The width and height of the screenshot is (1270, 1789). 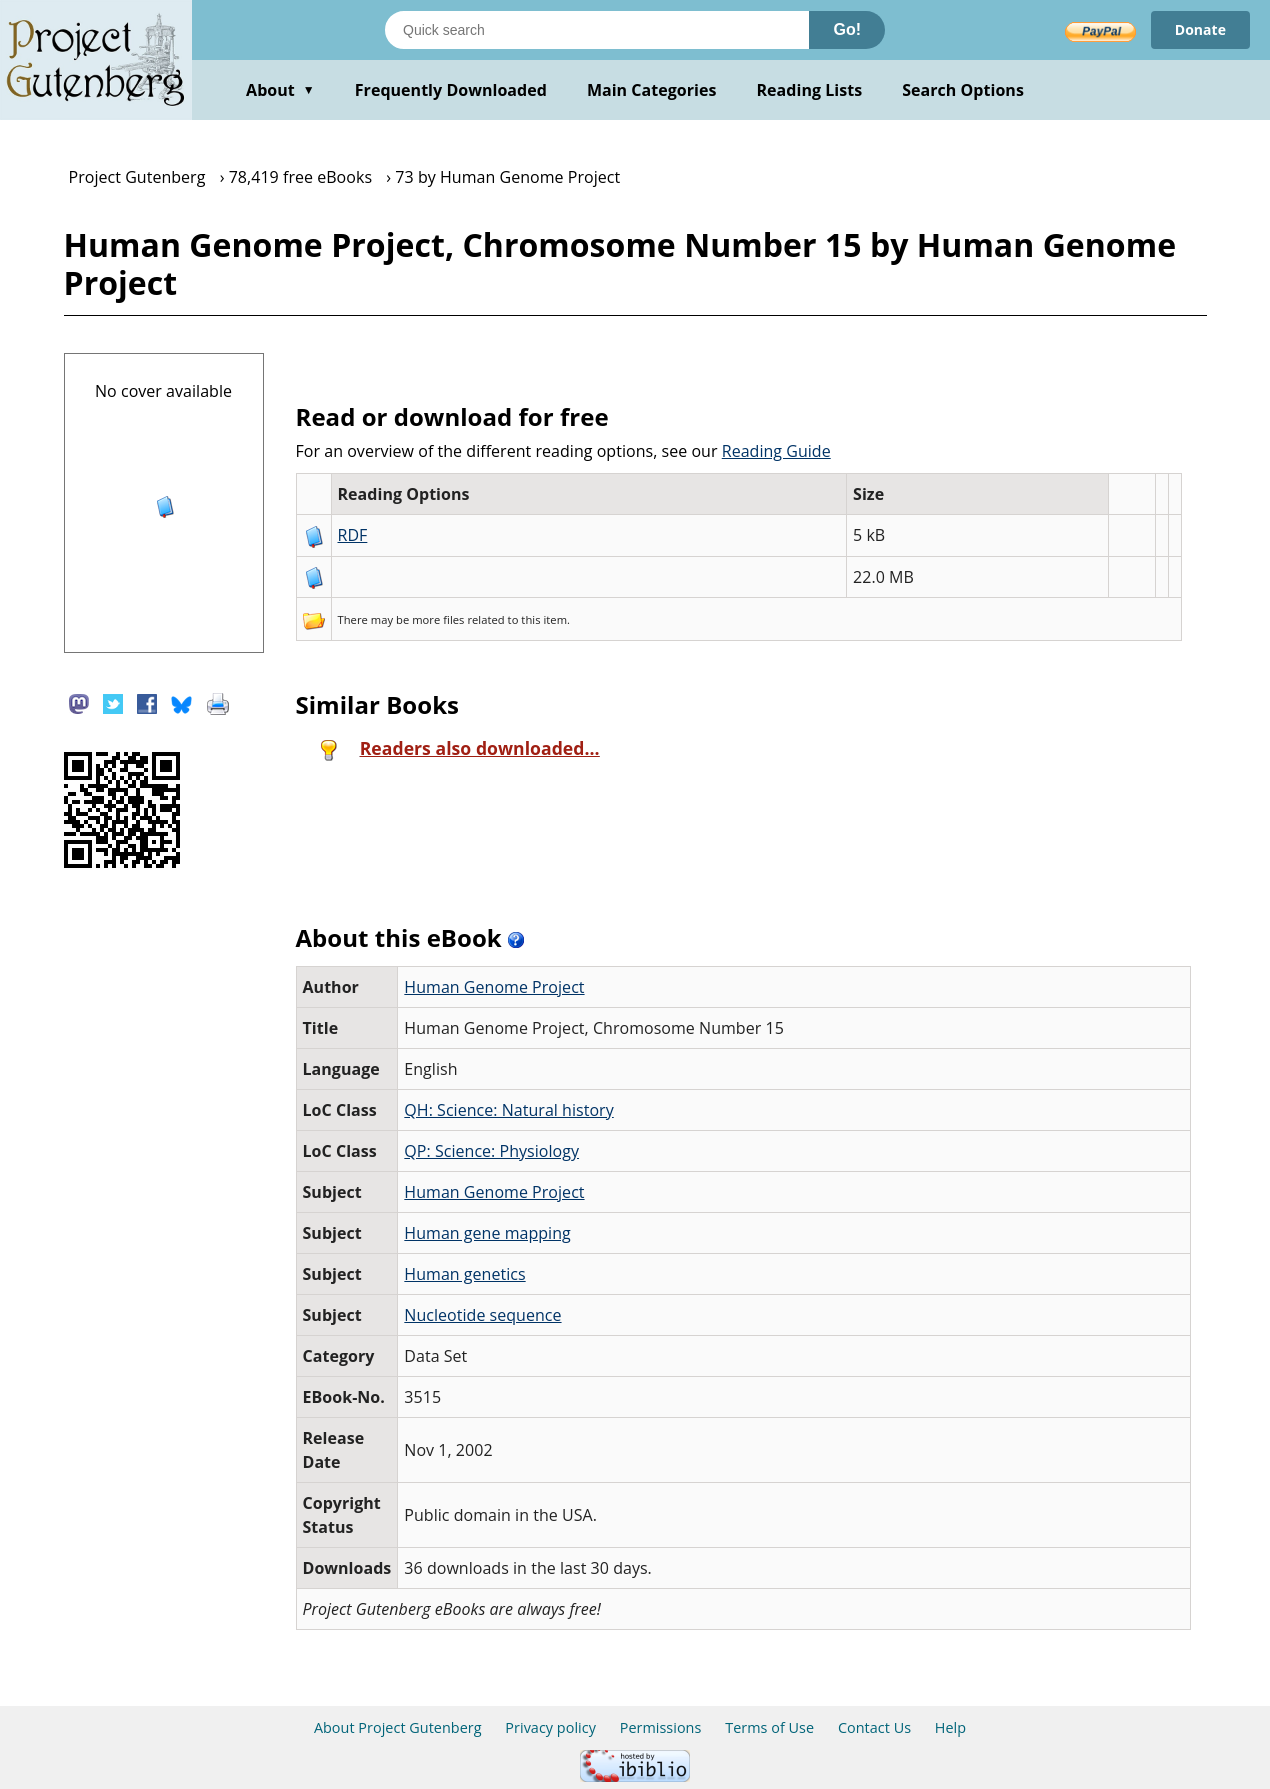 What do you see at coordinates (550, 1727) in the screenshot?
I see `Privacy policy` at bounding box center [550, 1727].